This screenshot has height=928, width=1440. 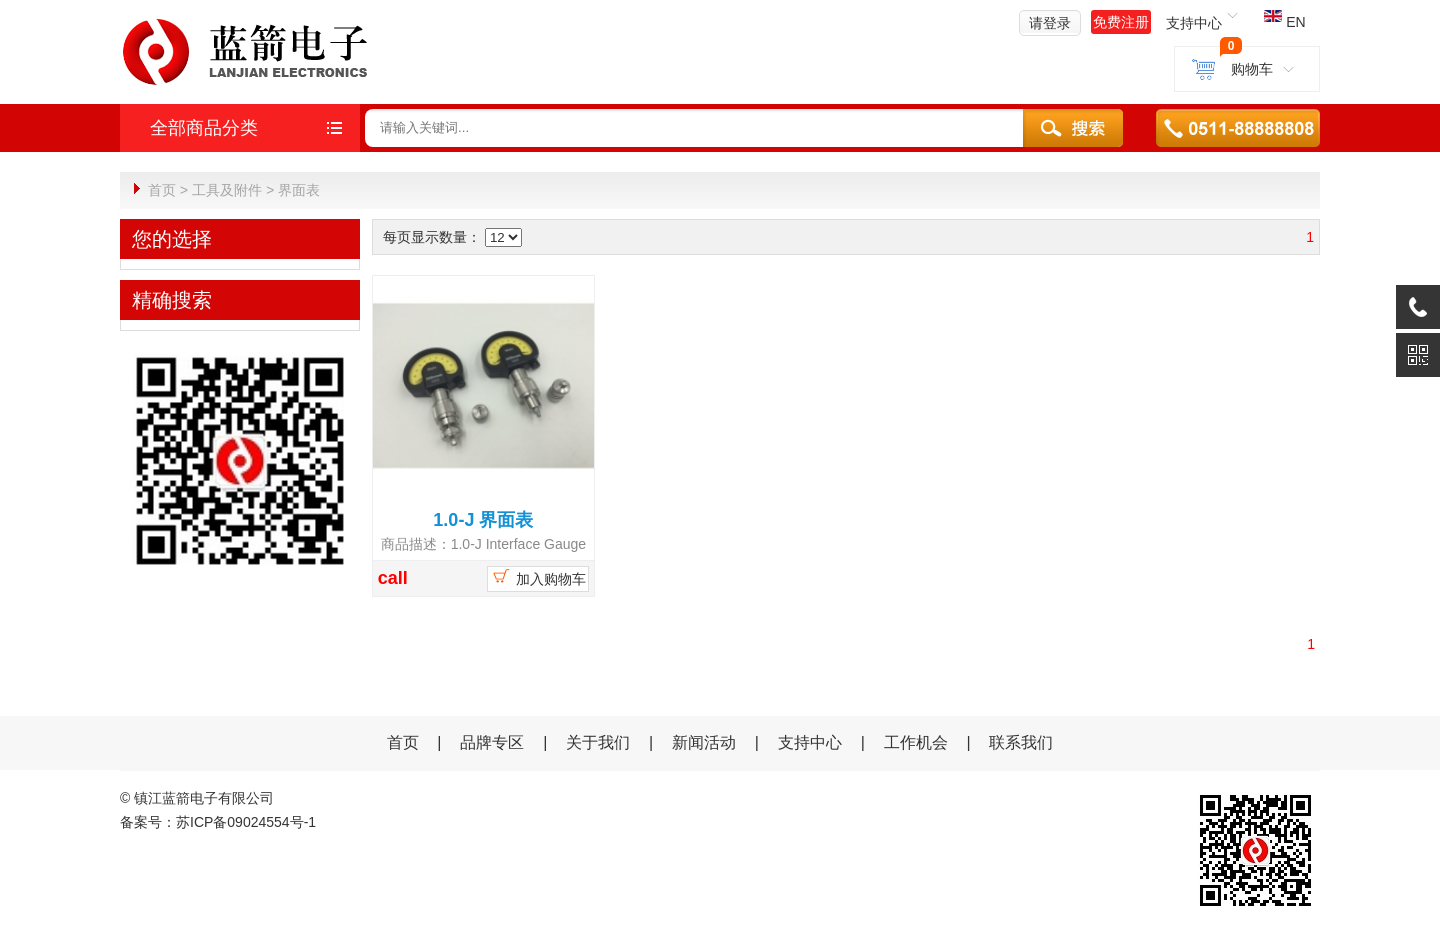 I want to click on 备案号：苏ICP备09024554号-1, so click(x=218, y=821).